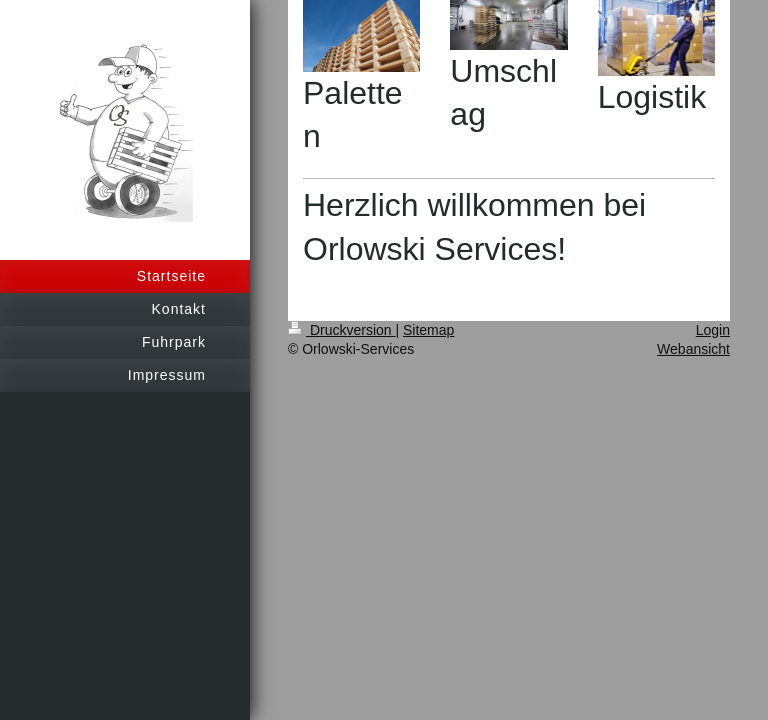 The width and height of the screenshot is (768, 720). I want to click on Login, so click(713, 330).